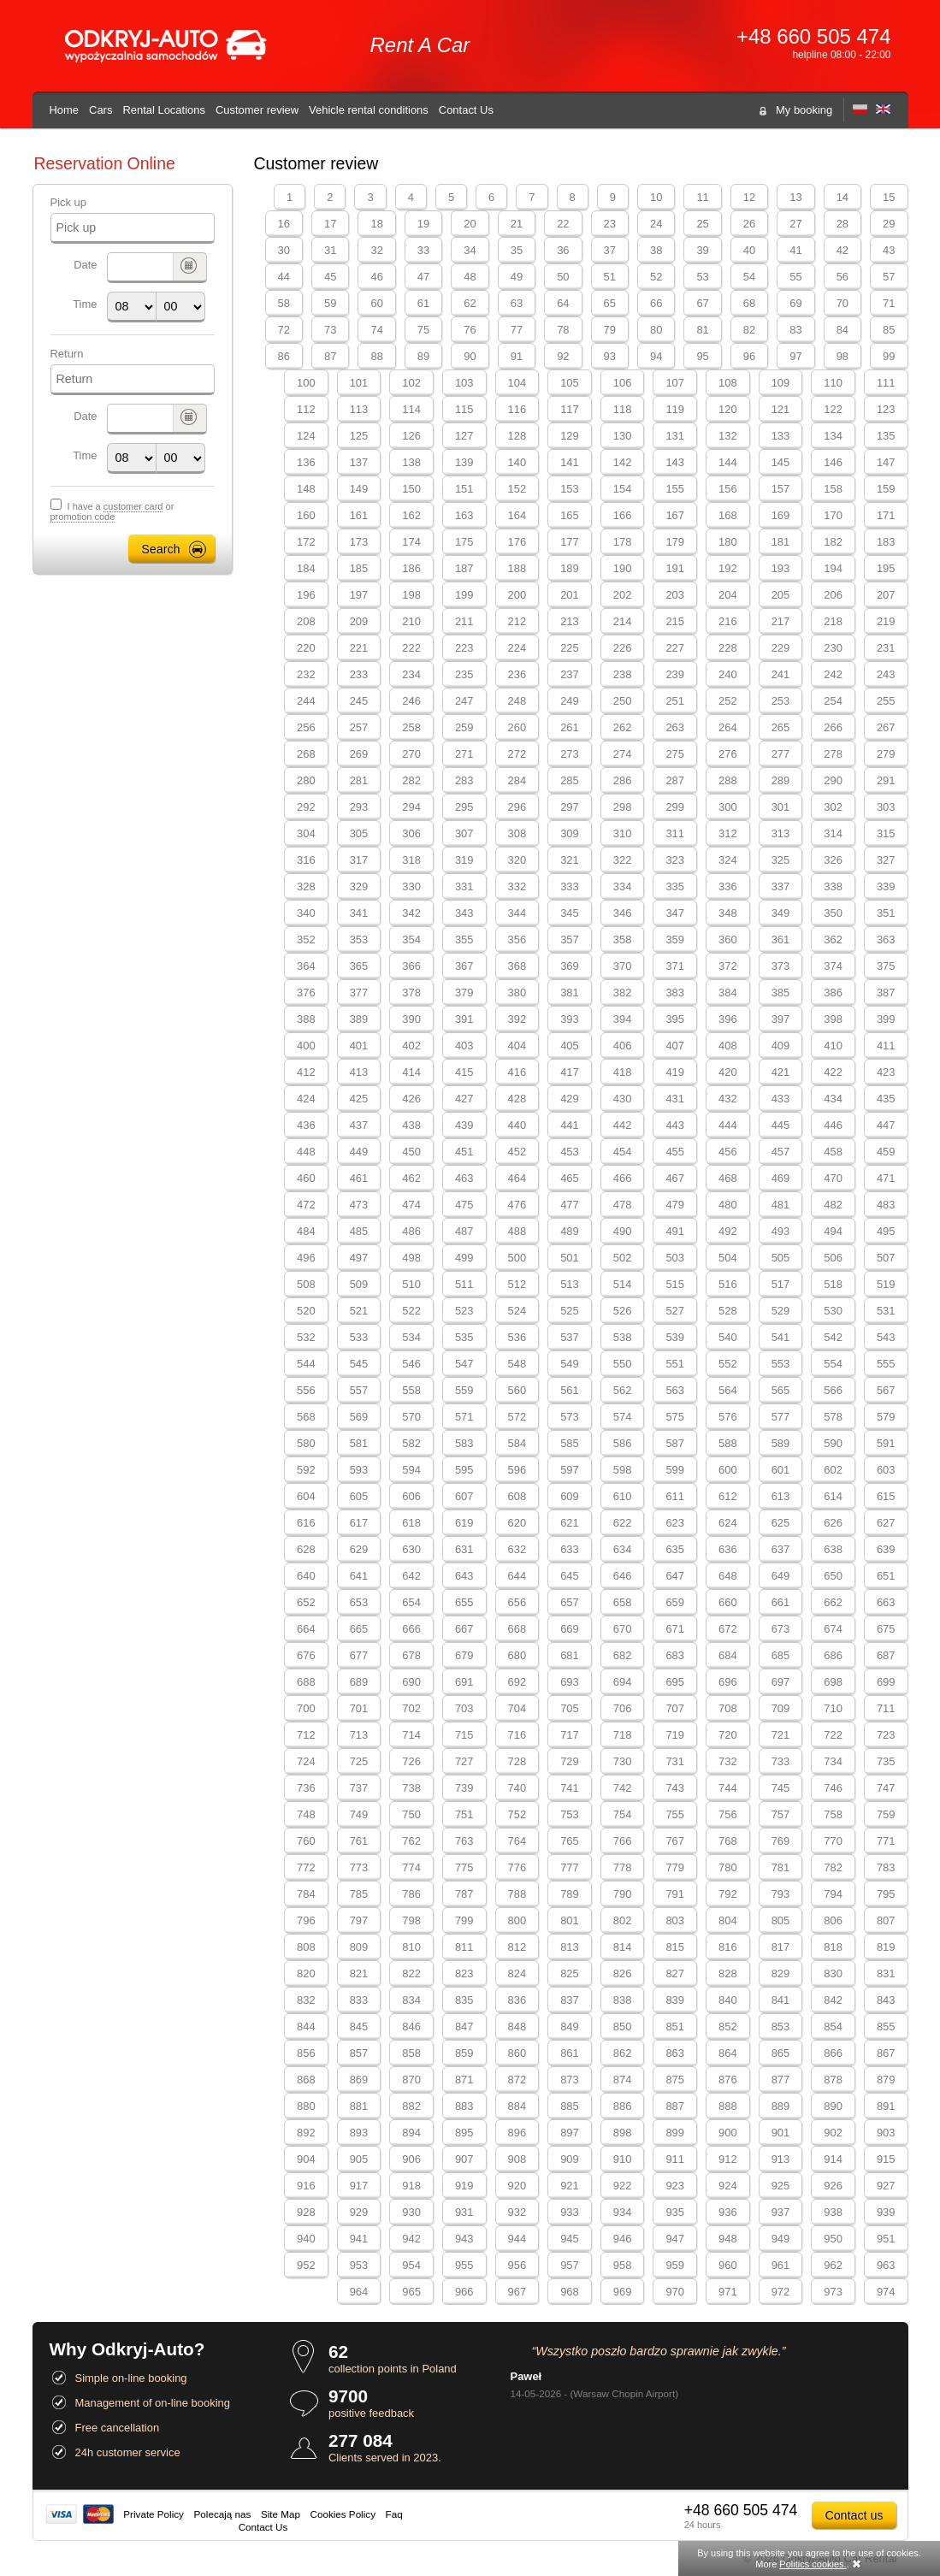  What do you see at coordinates (284, 329) in the screenshot?
I see `72` at bounding box center [284, 329].